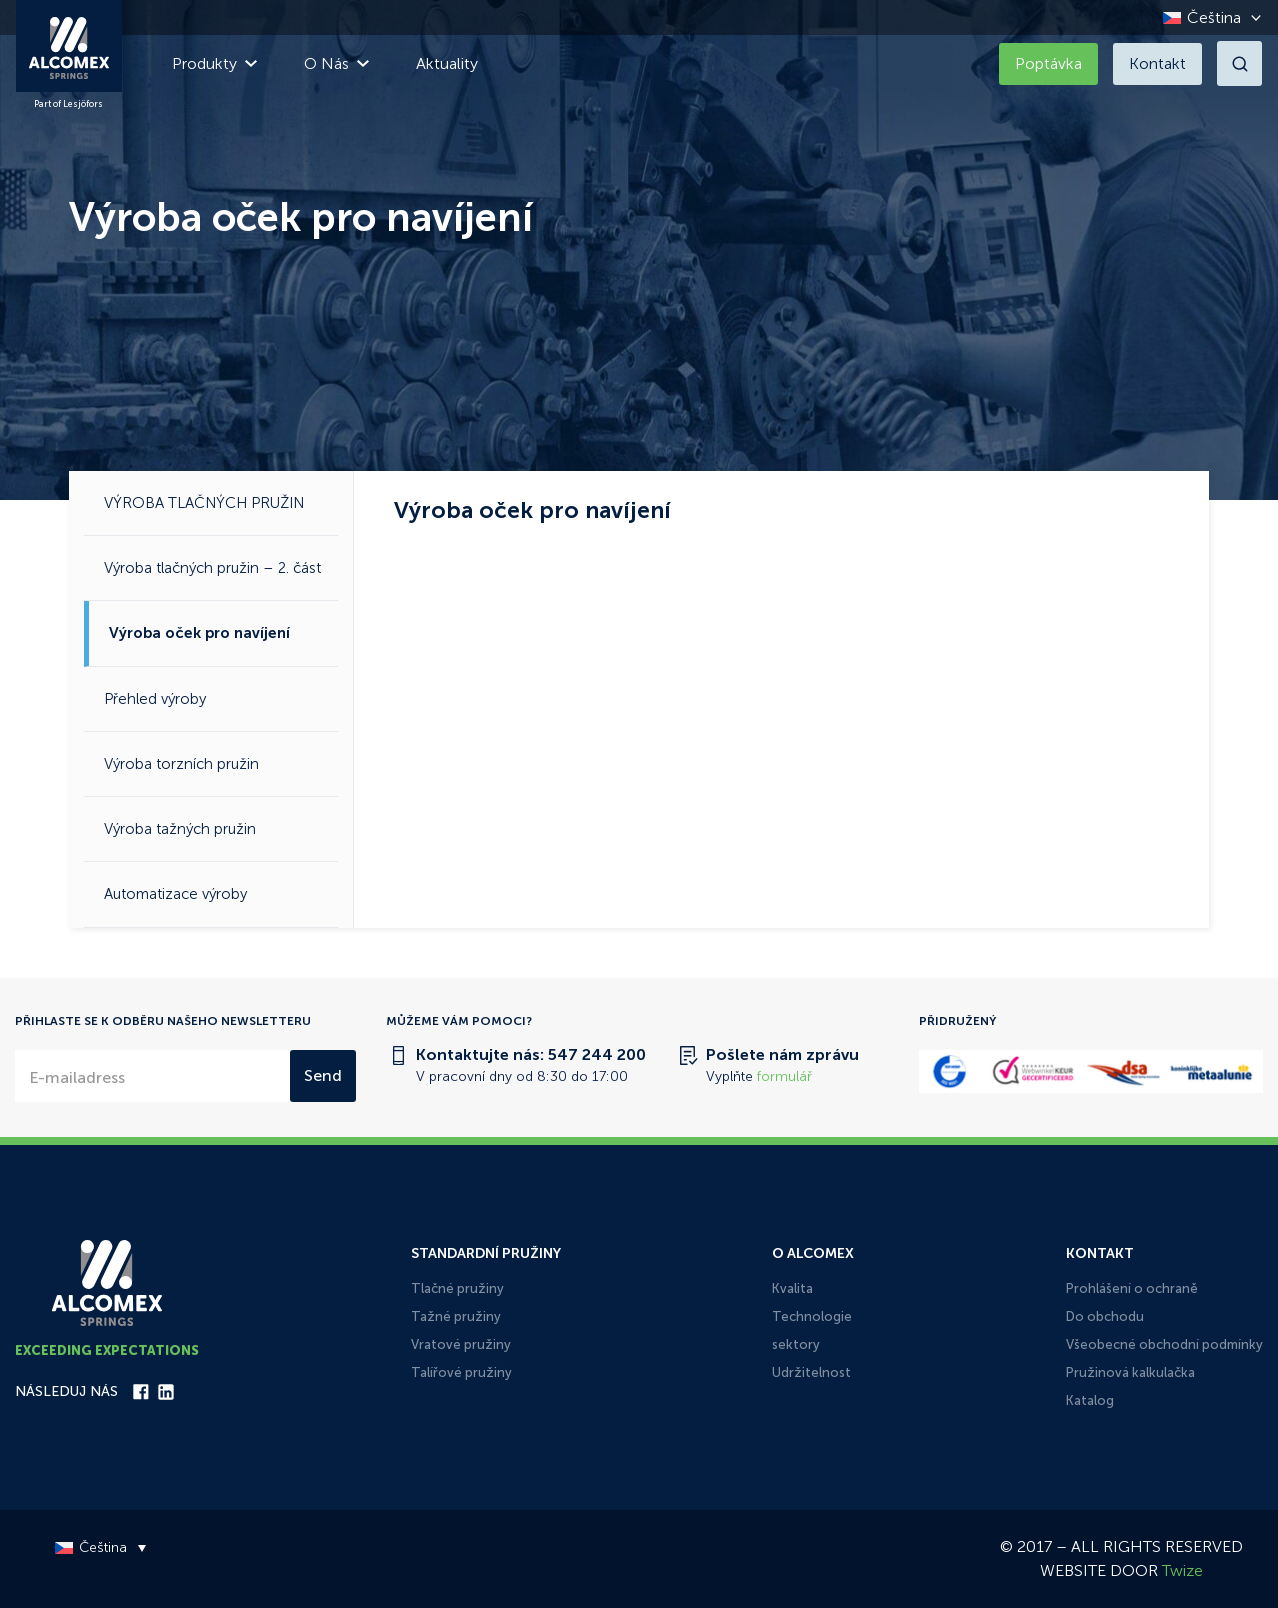 Image resolution: width=1278 pixels, height=1608 pixels. I want to click on Udržitelnost, so click(811, 1372).